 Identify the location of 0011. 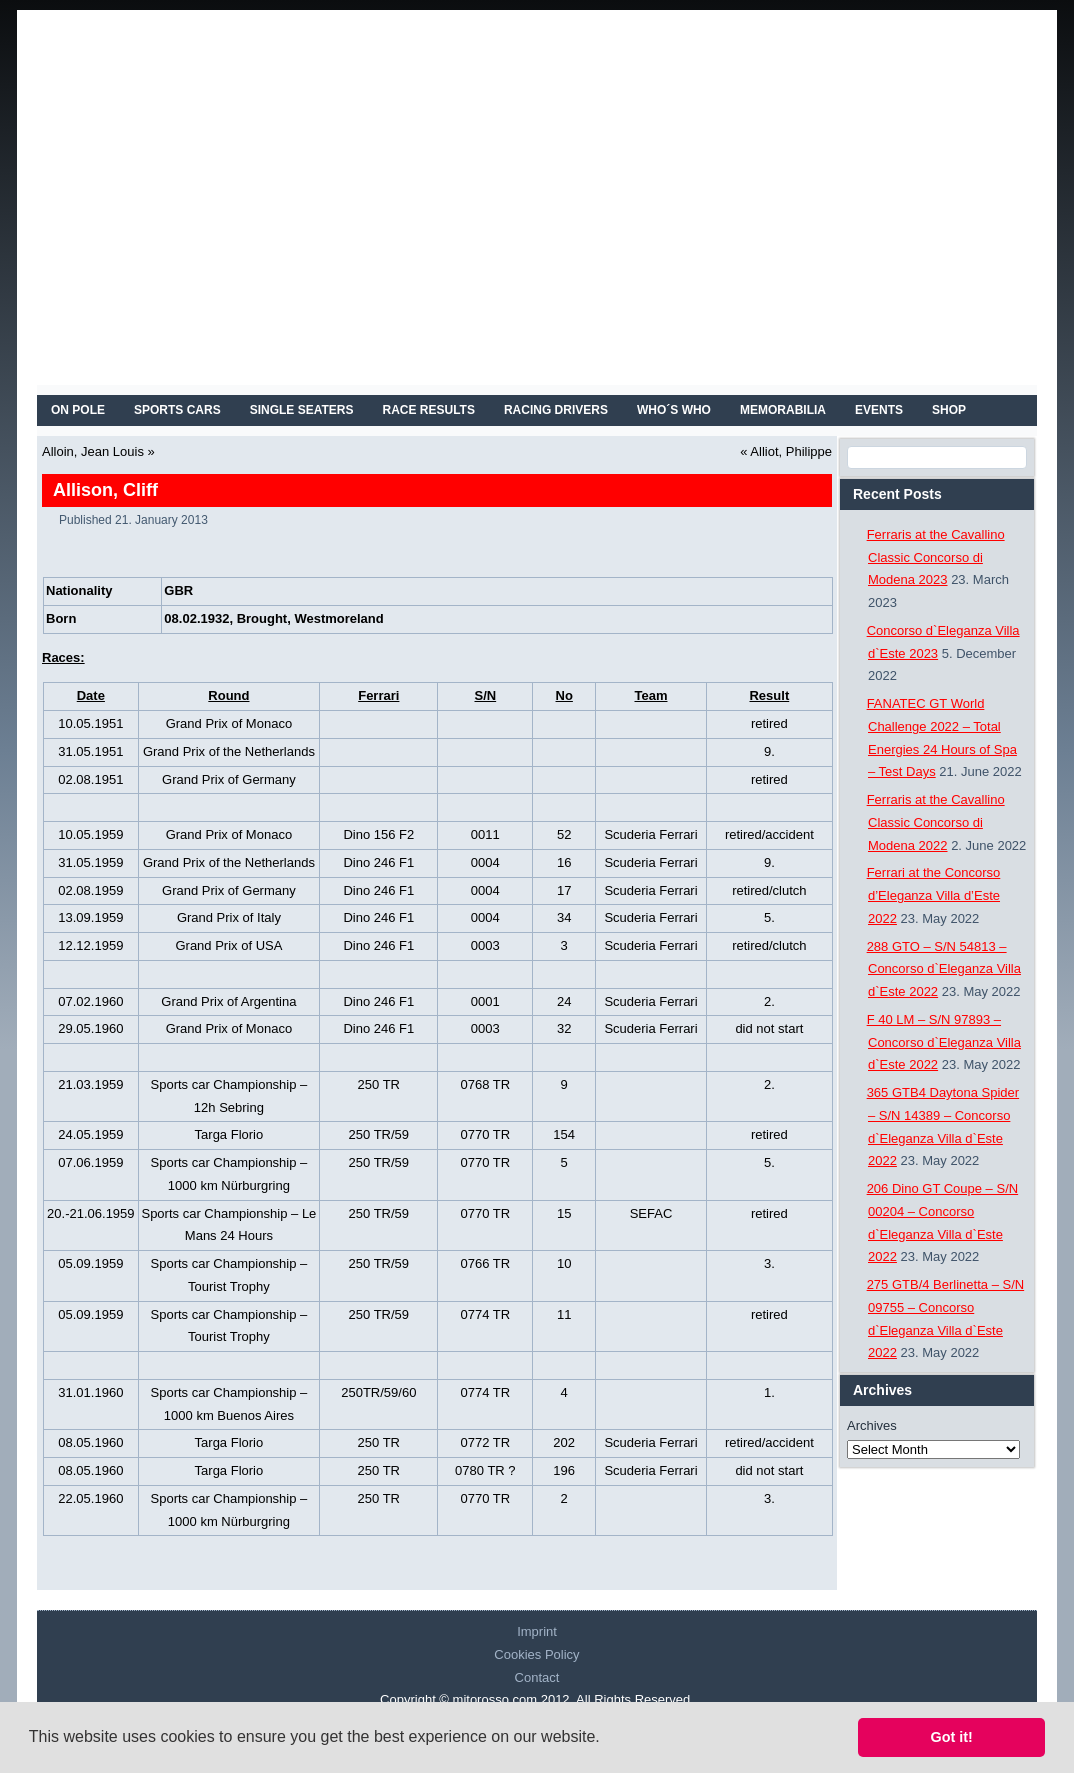
(485, 834).